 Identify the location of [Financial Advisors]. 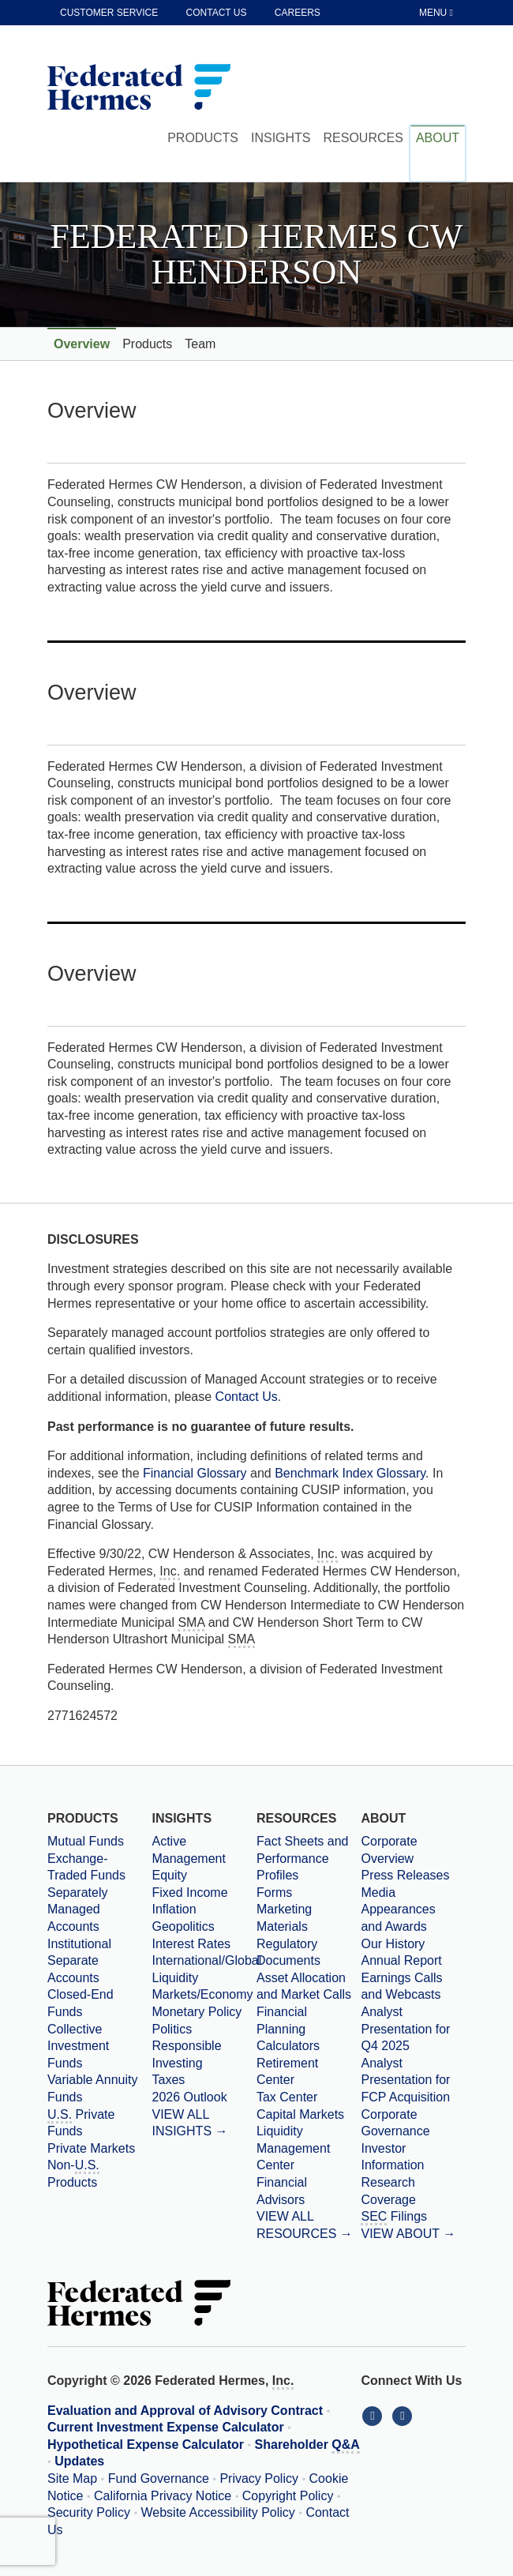
(308, 2191).